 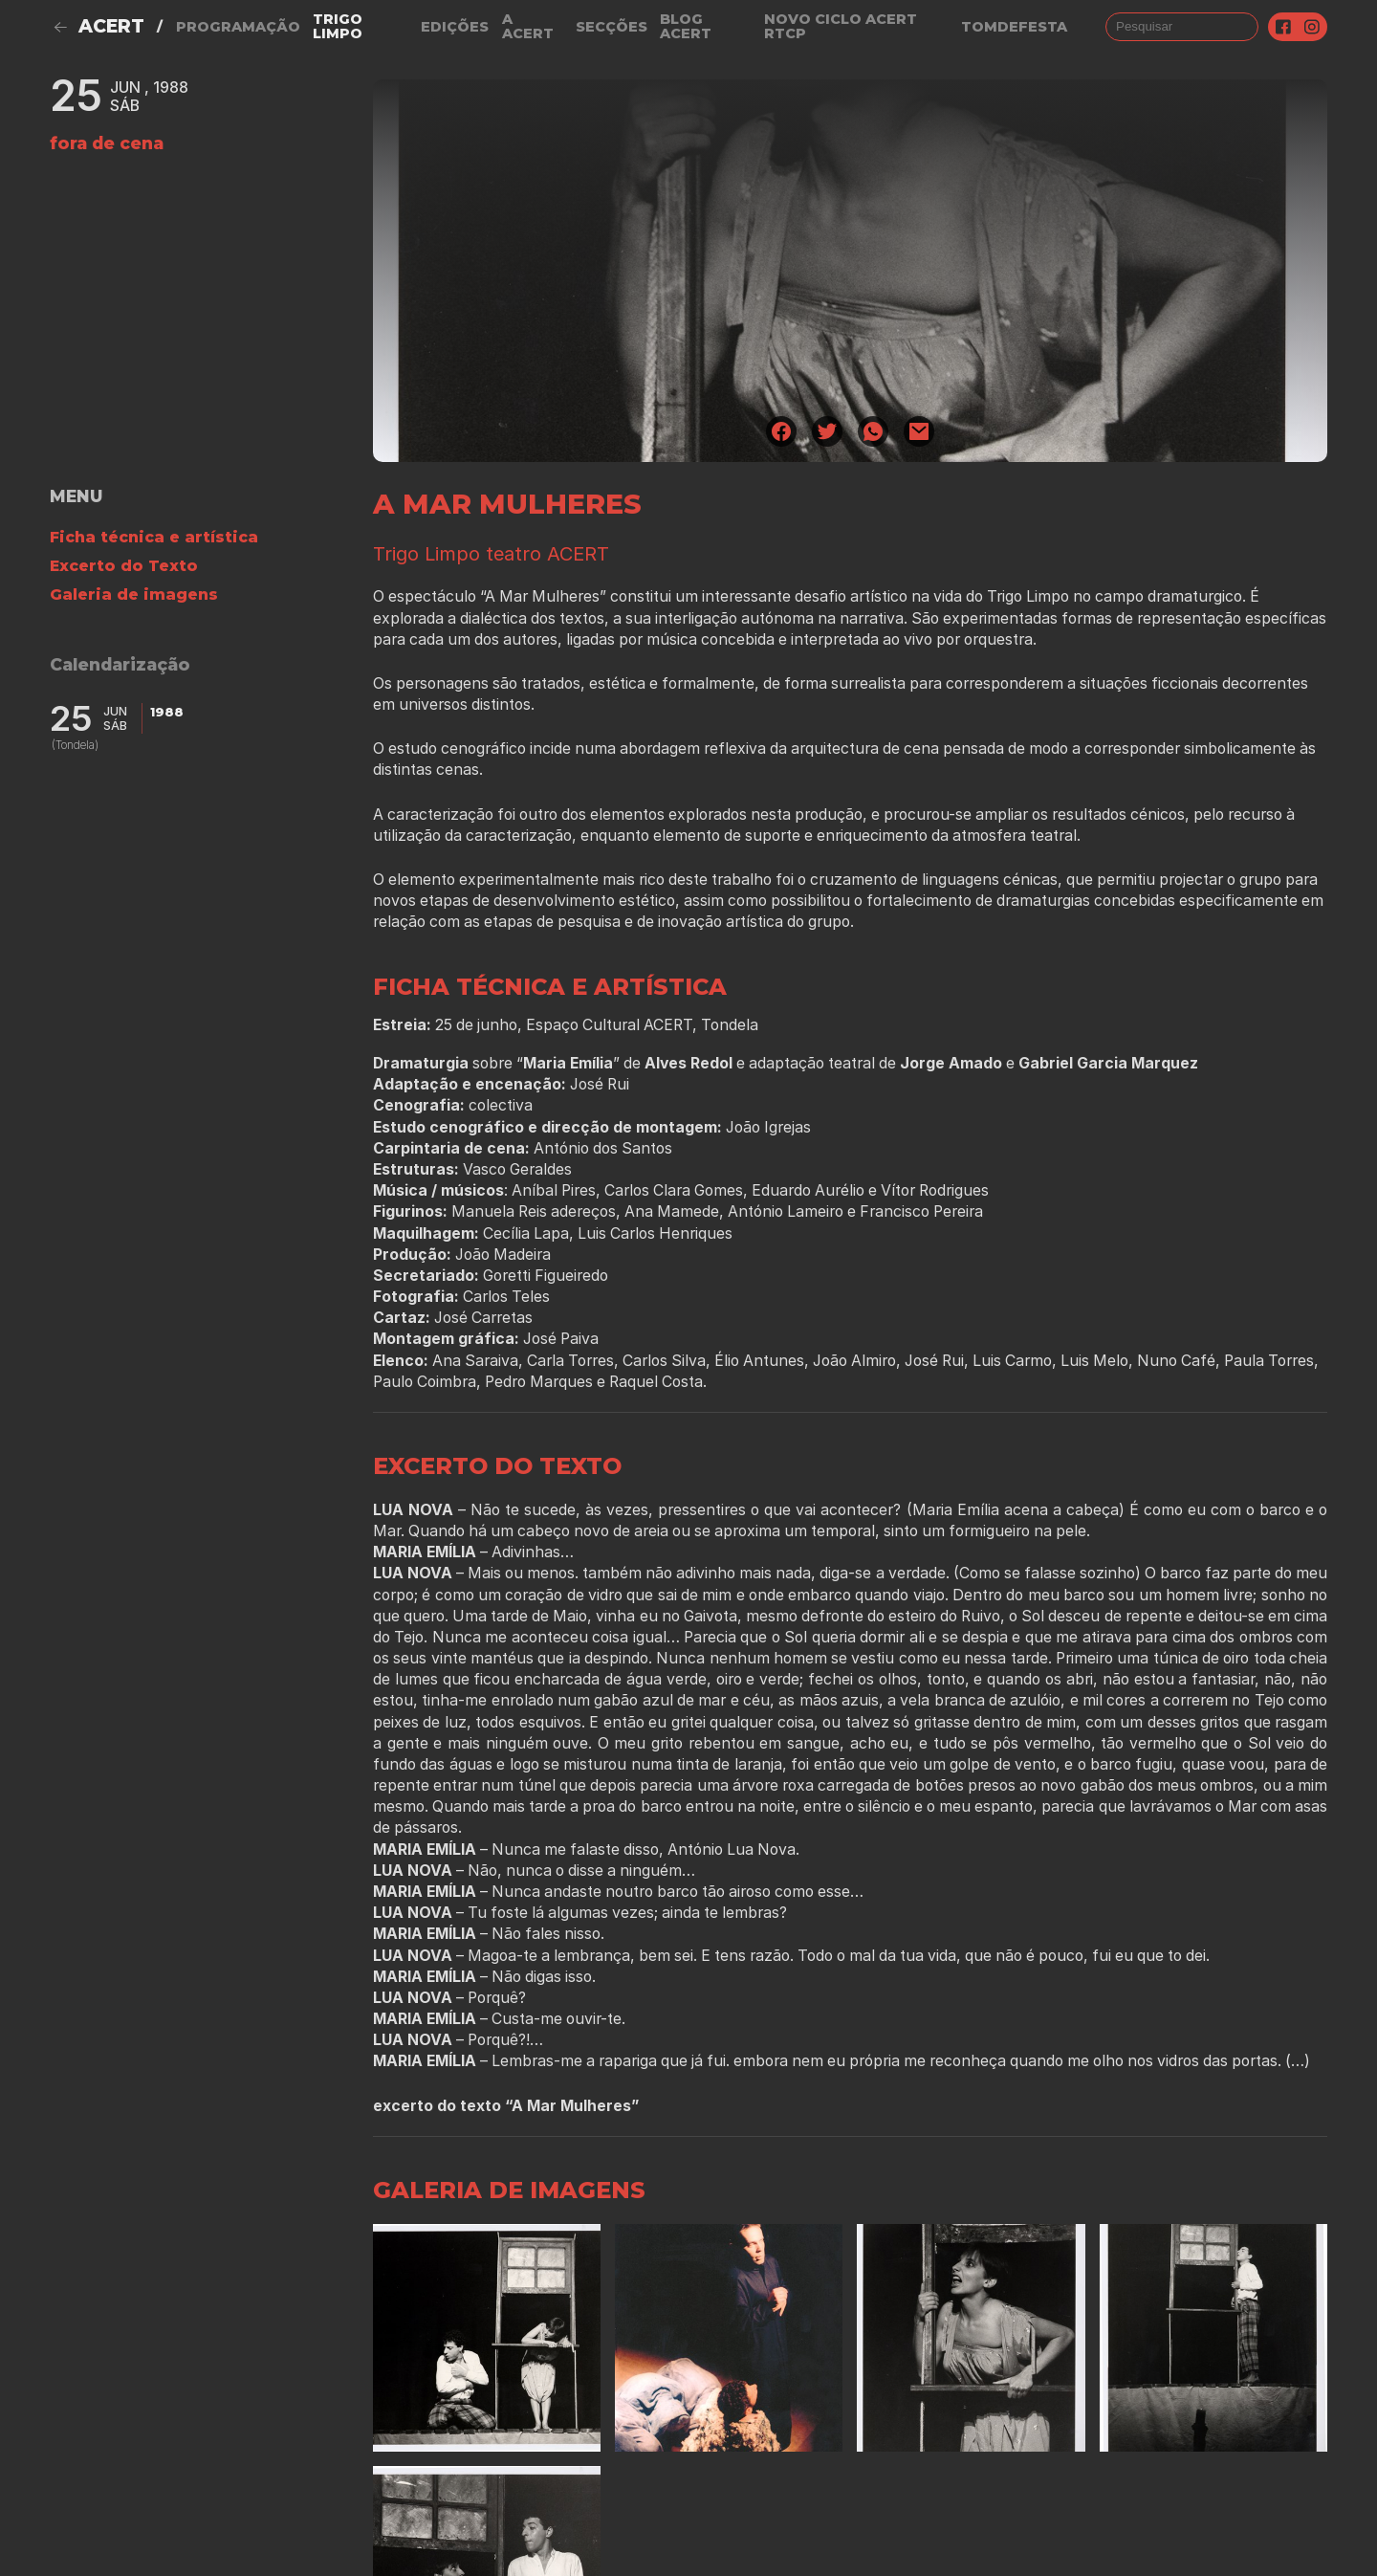 What do you see at coordinates (107, 143) in the screenshot?
I see `fora de cena` at bounding box center [107, 143].